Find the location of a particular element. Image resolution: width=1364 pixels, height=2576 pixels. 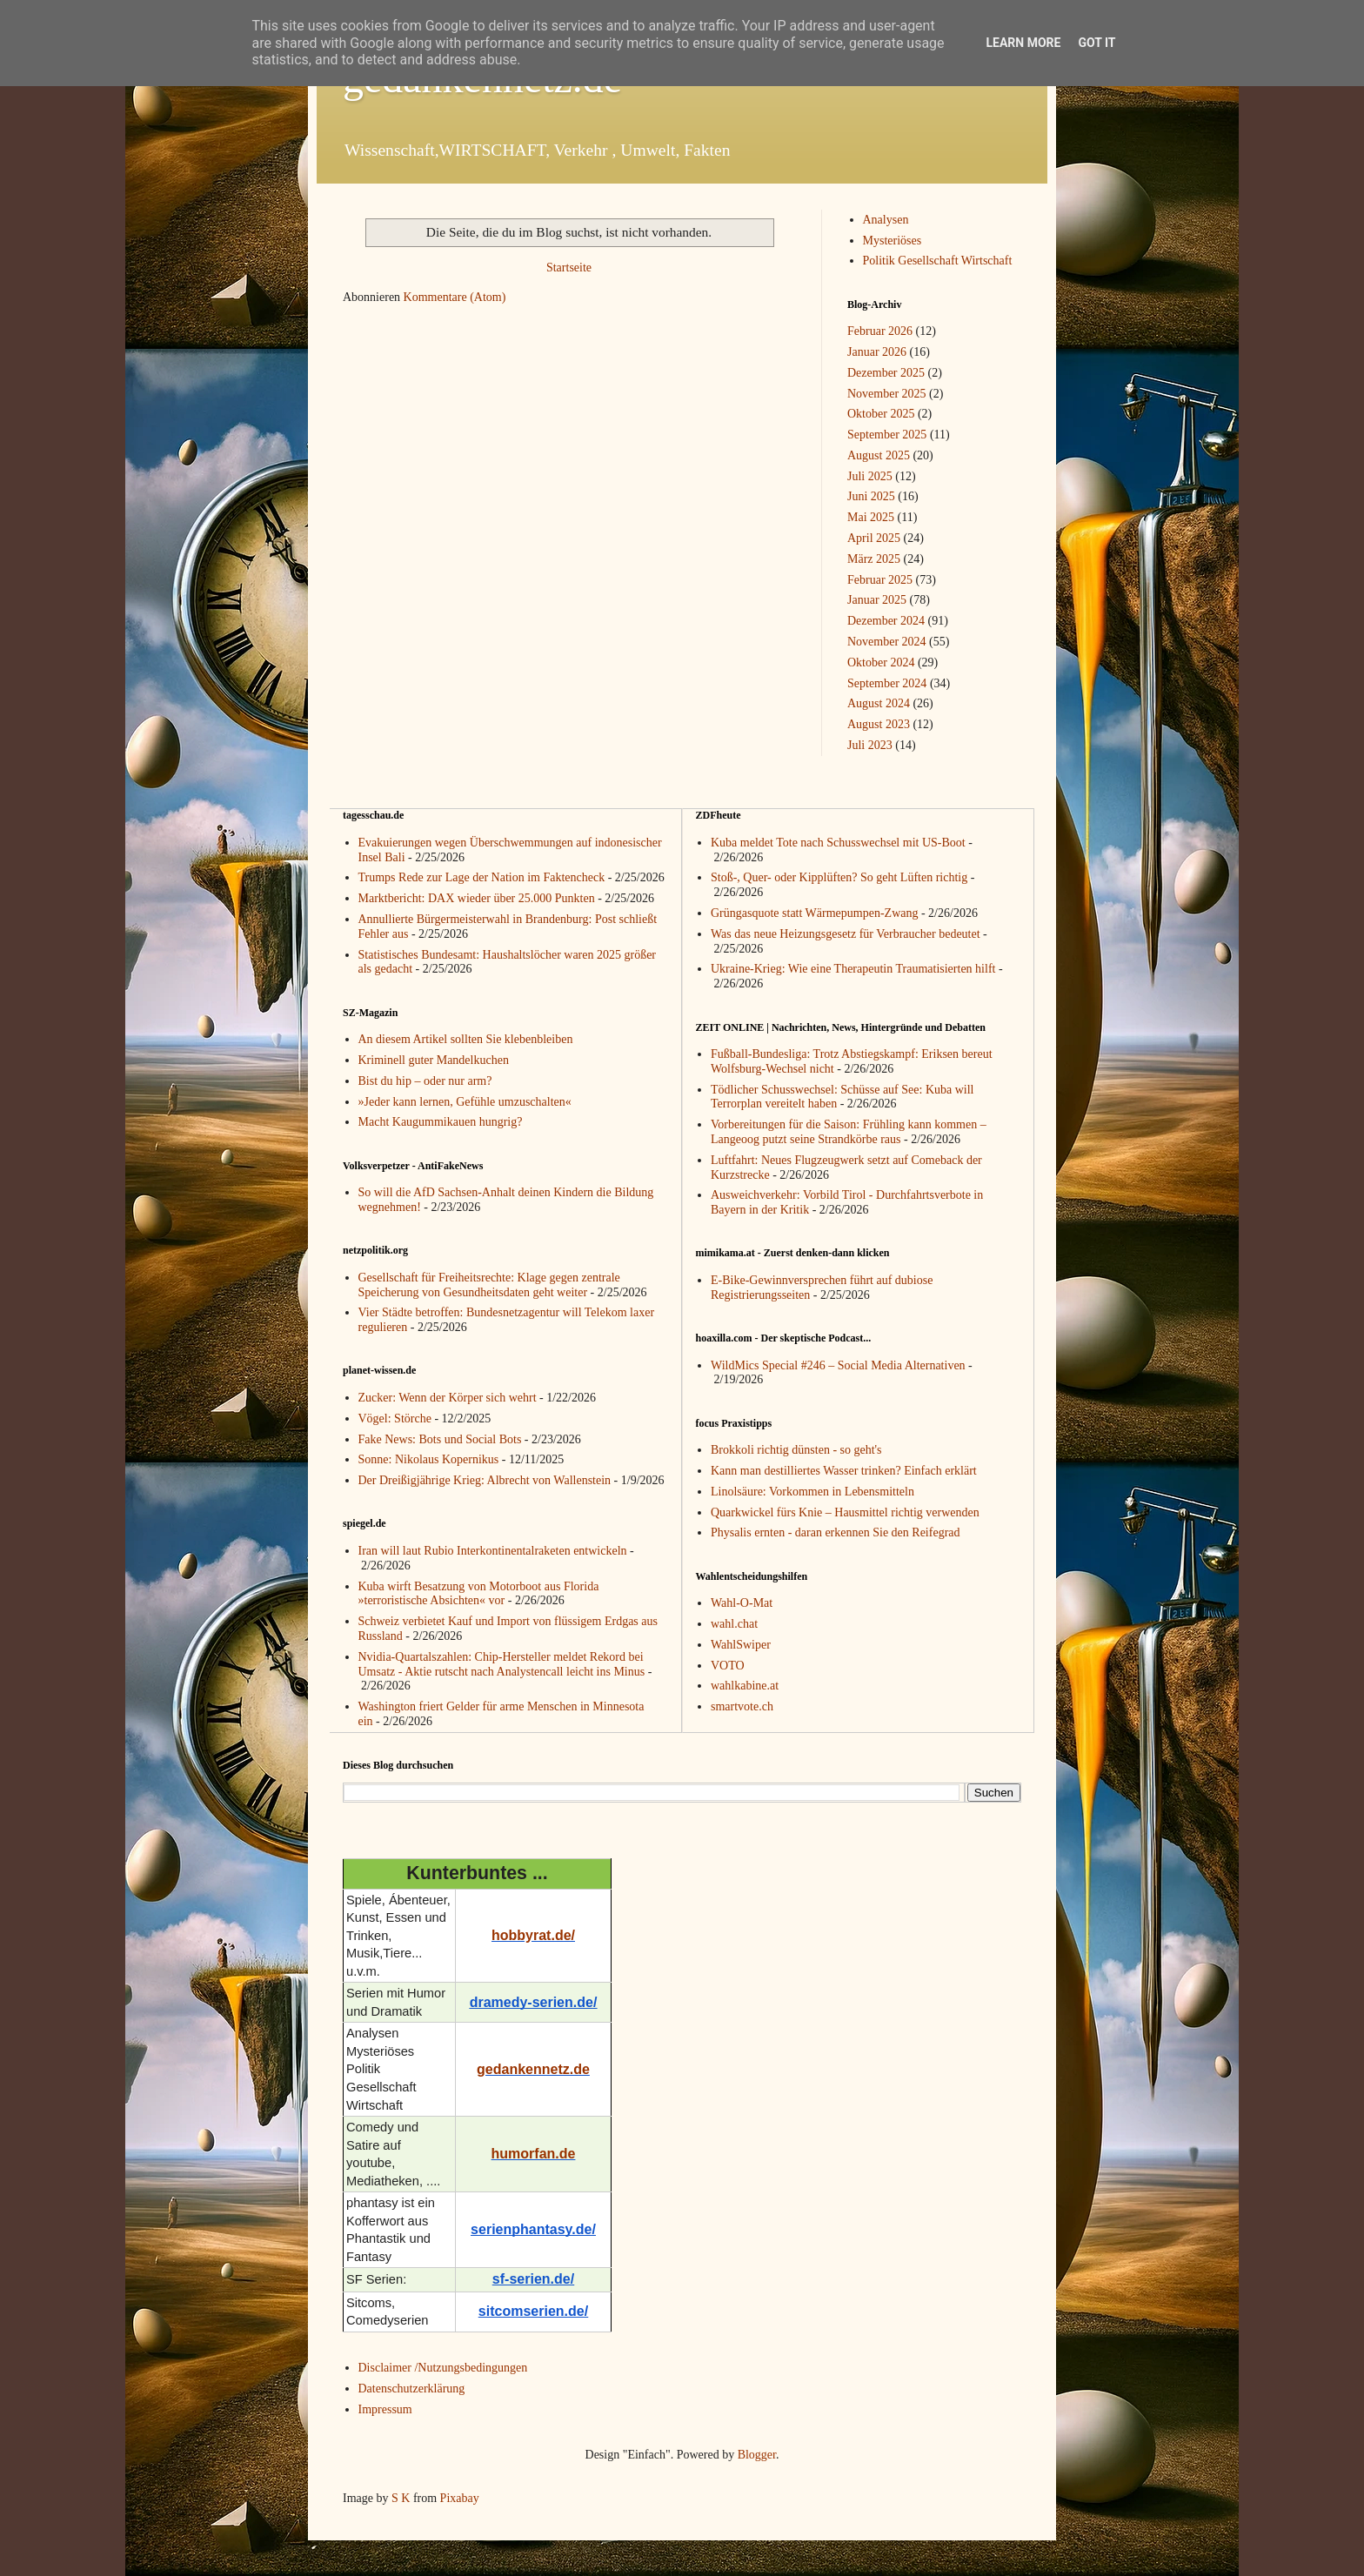

Dezember 2024 is located at coordinates (886, 620).